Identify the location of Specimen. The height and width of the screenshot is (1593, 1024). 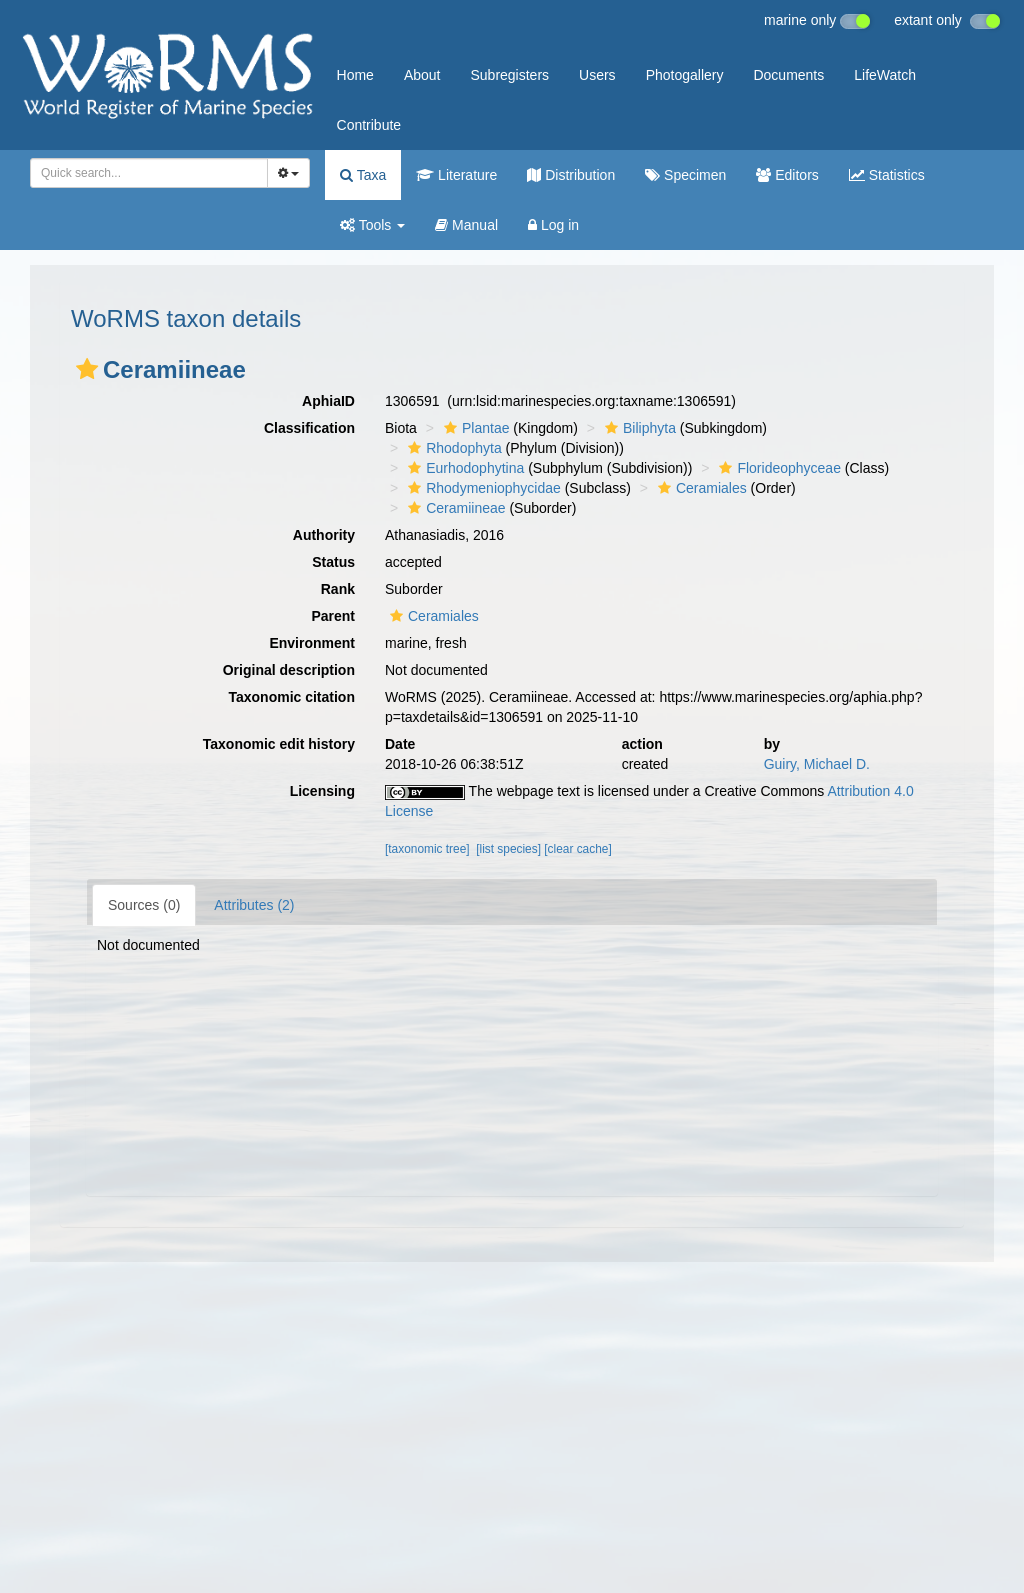
(685, 175).